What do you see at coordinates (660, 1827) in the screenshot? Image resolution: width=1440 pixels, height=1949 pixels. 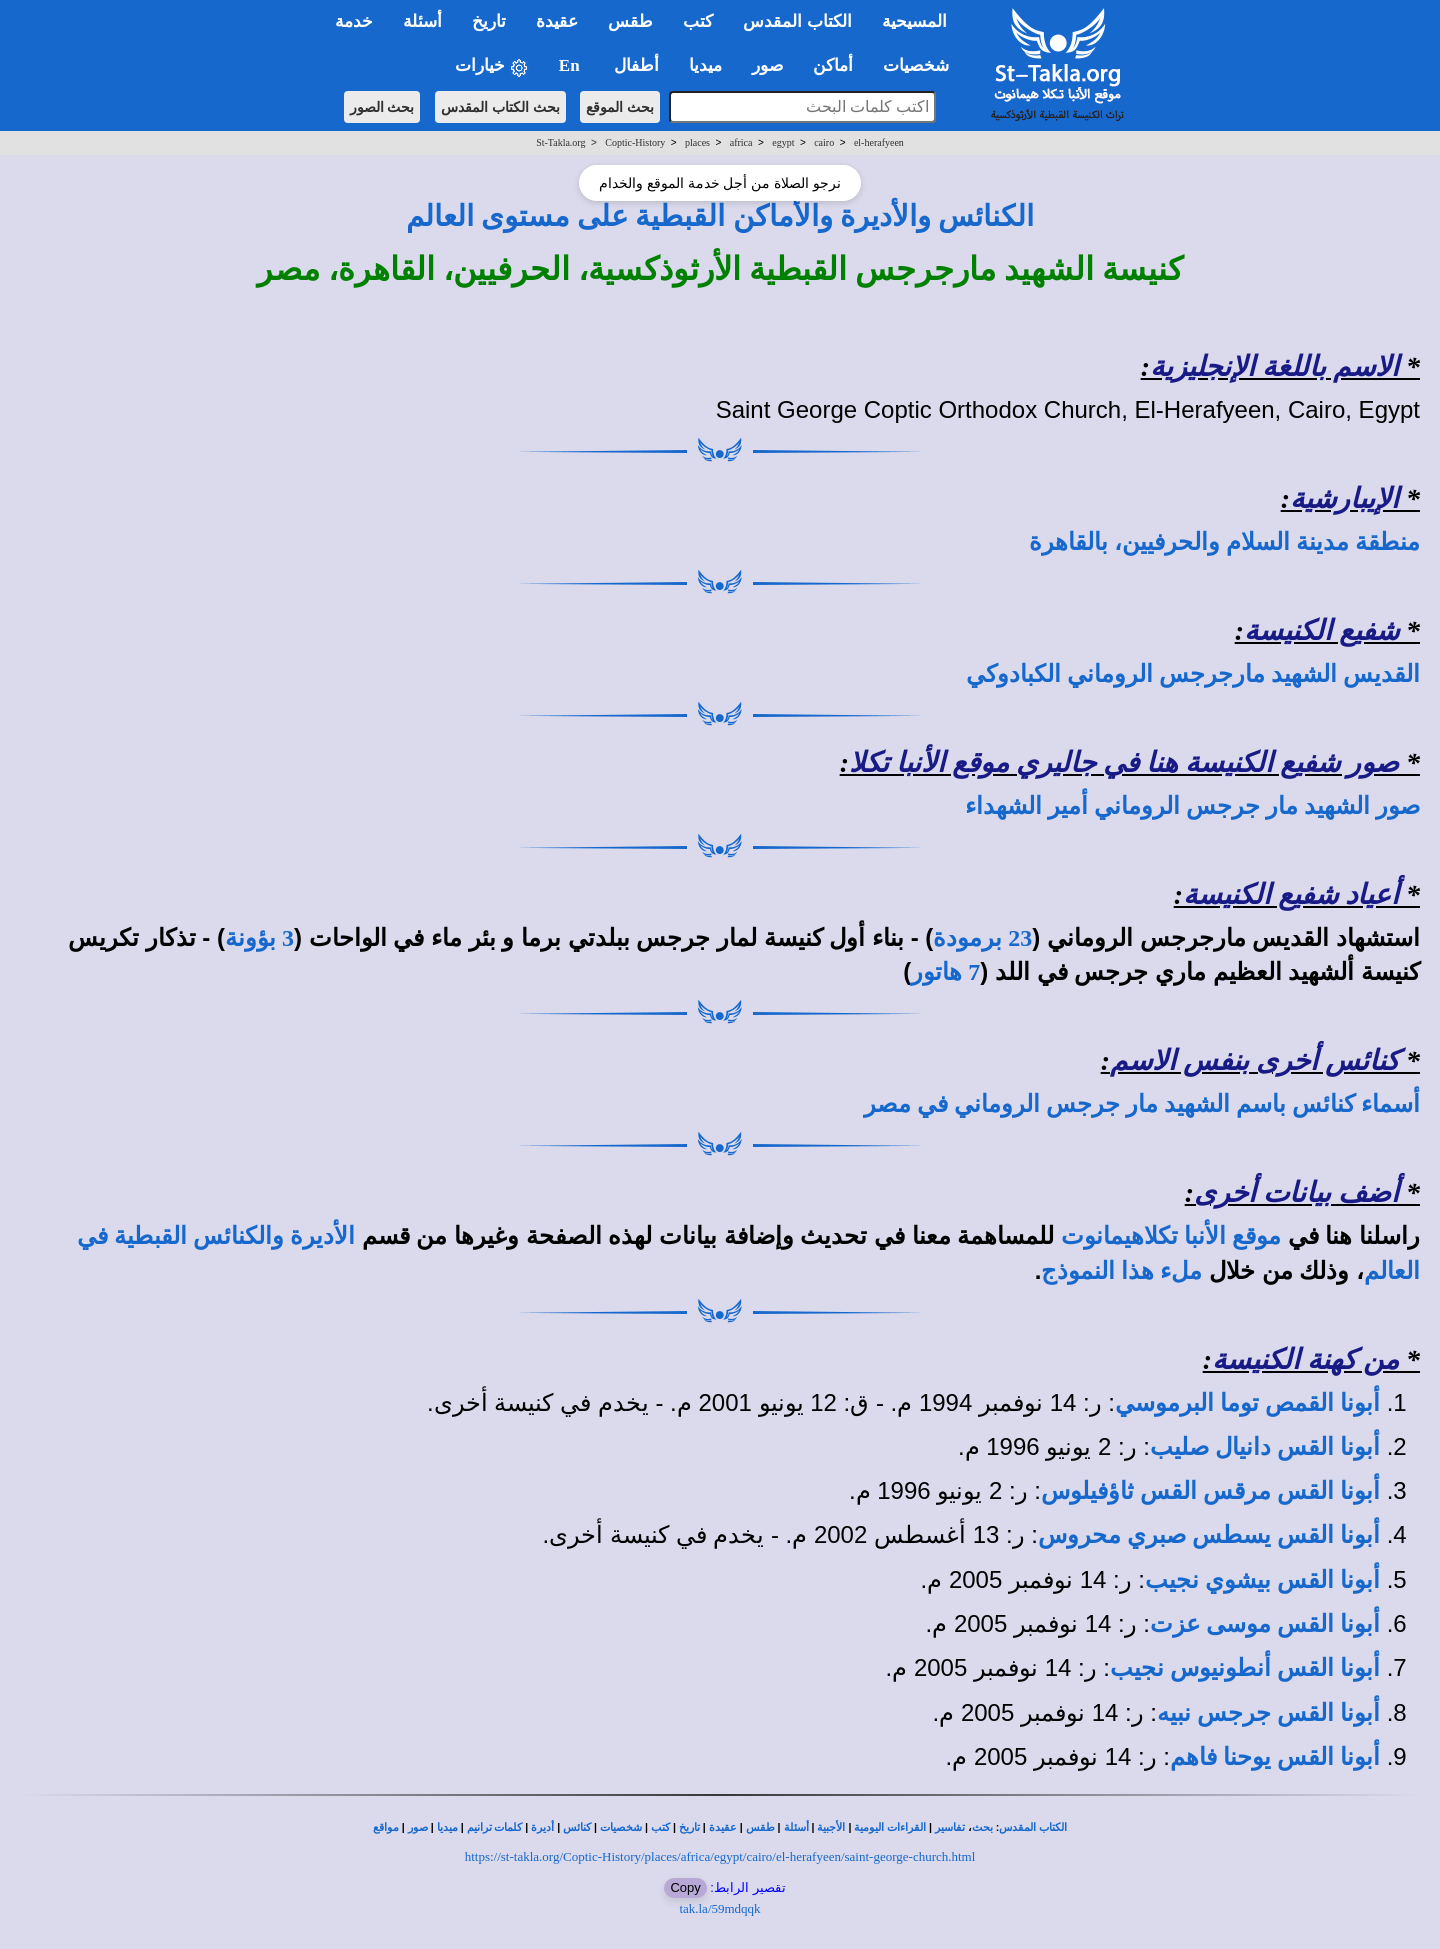 I see `كتب` at bounding box center [660, 1827].